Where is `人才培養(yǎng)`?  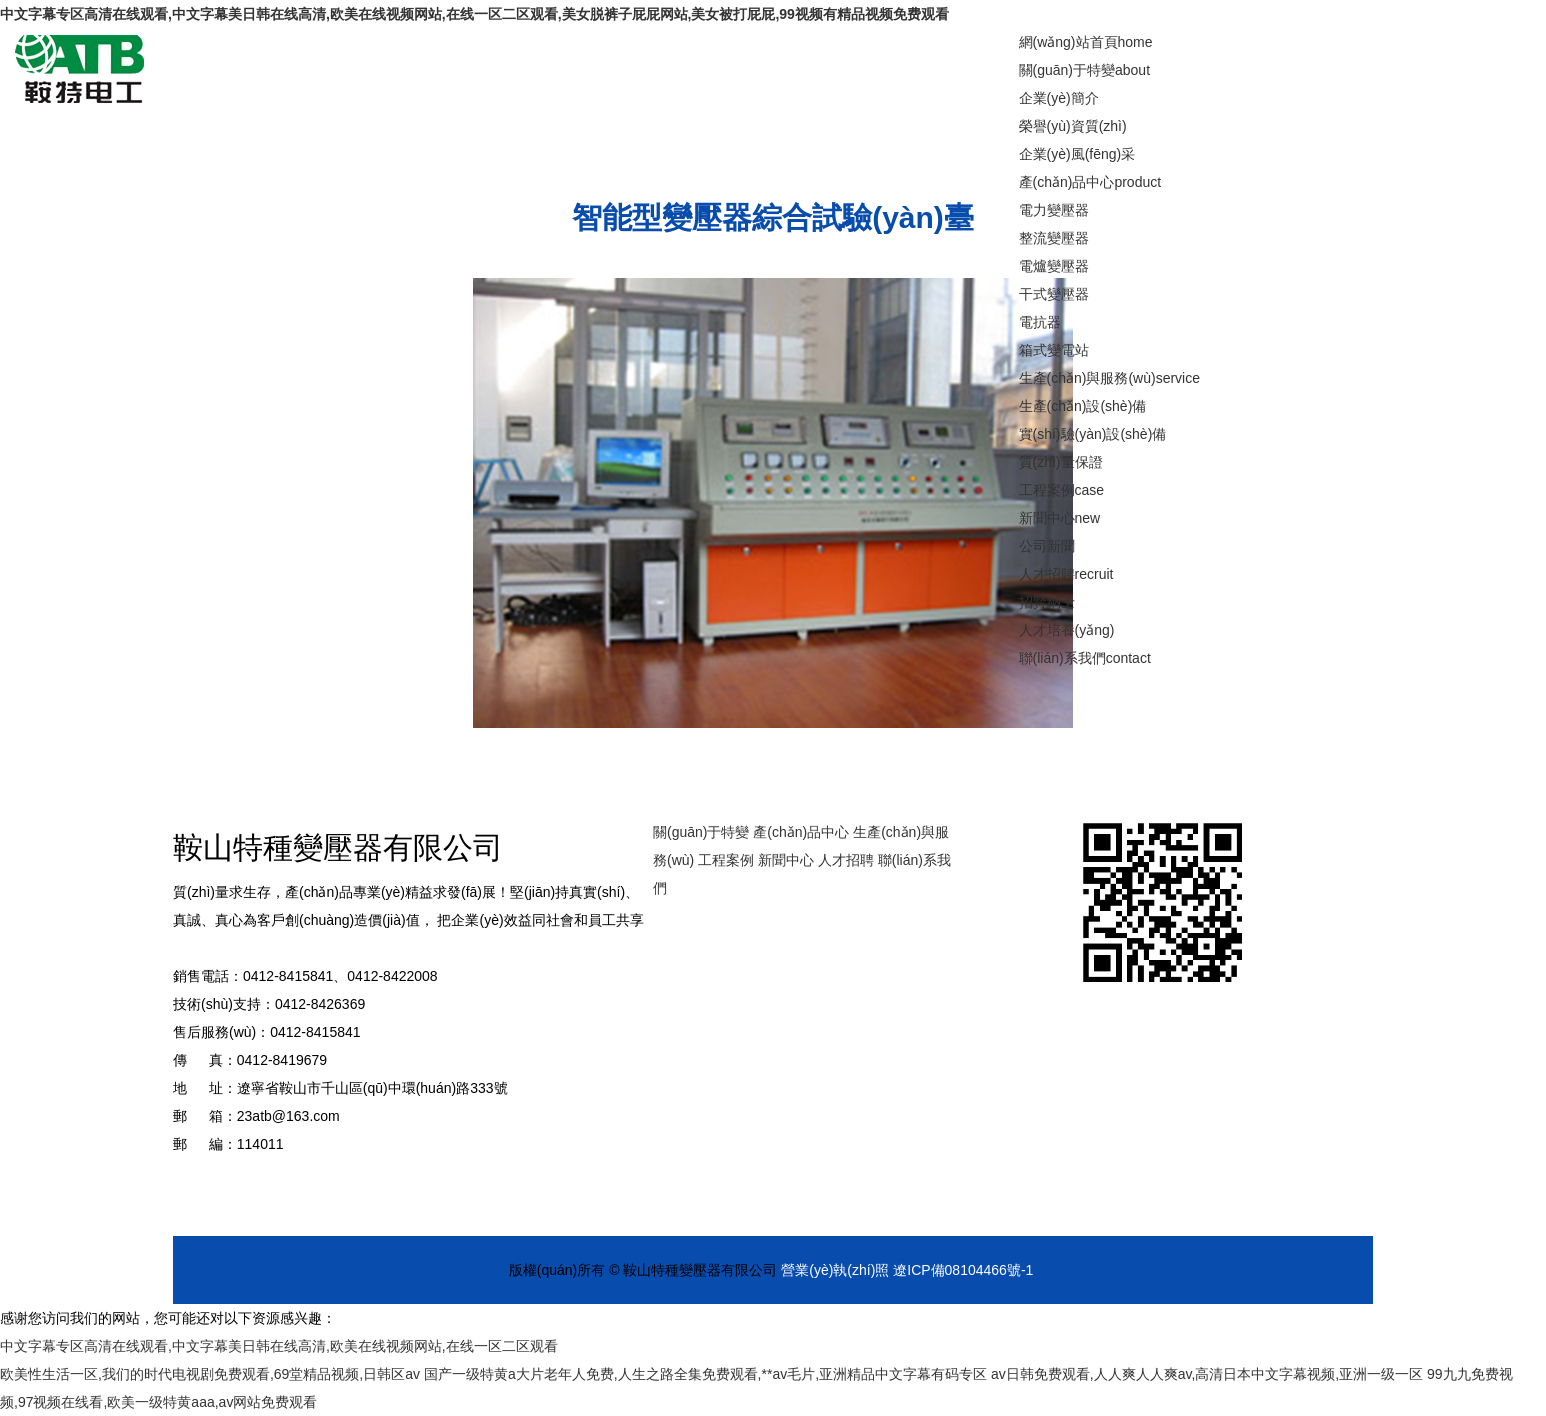
人才培養(yǎng) is located at coordinates (1067, 630).